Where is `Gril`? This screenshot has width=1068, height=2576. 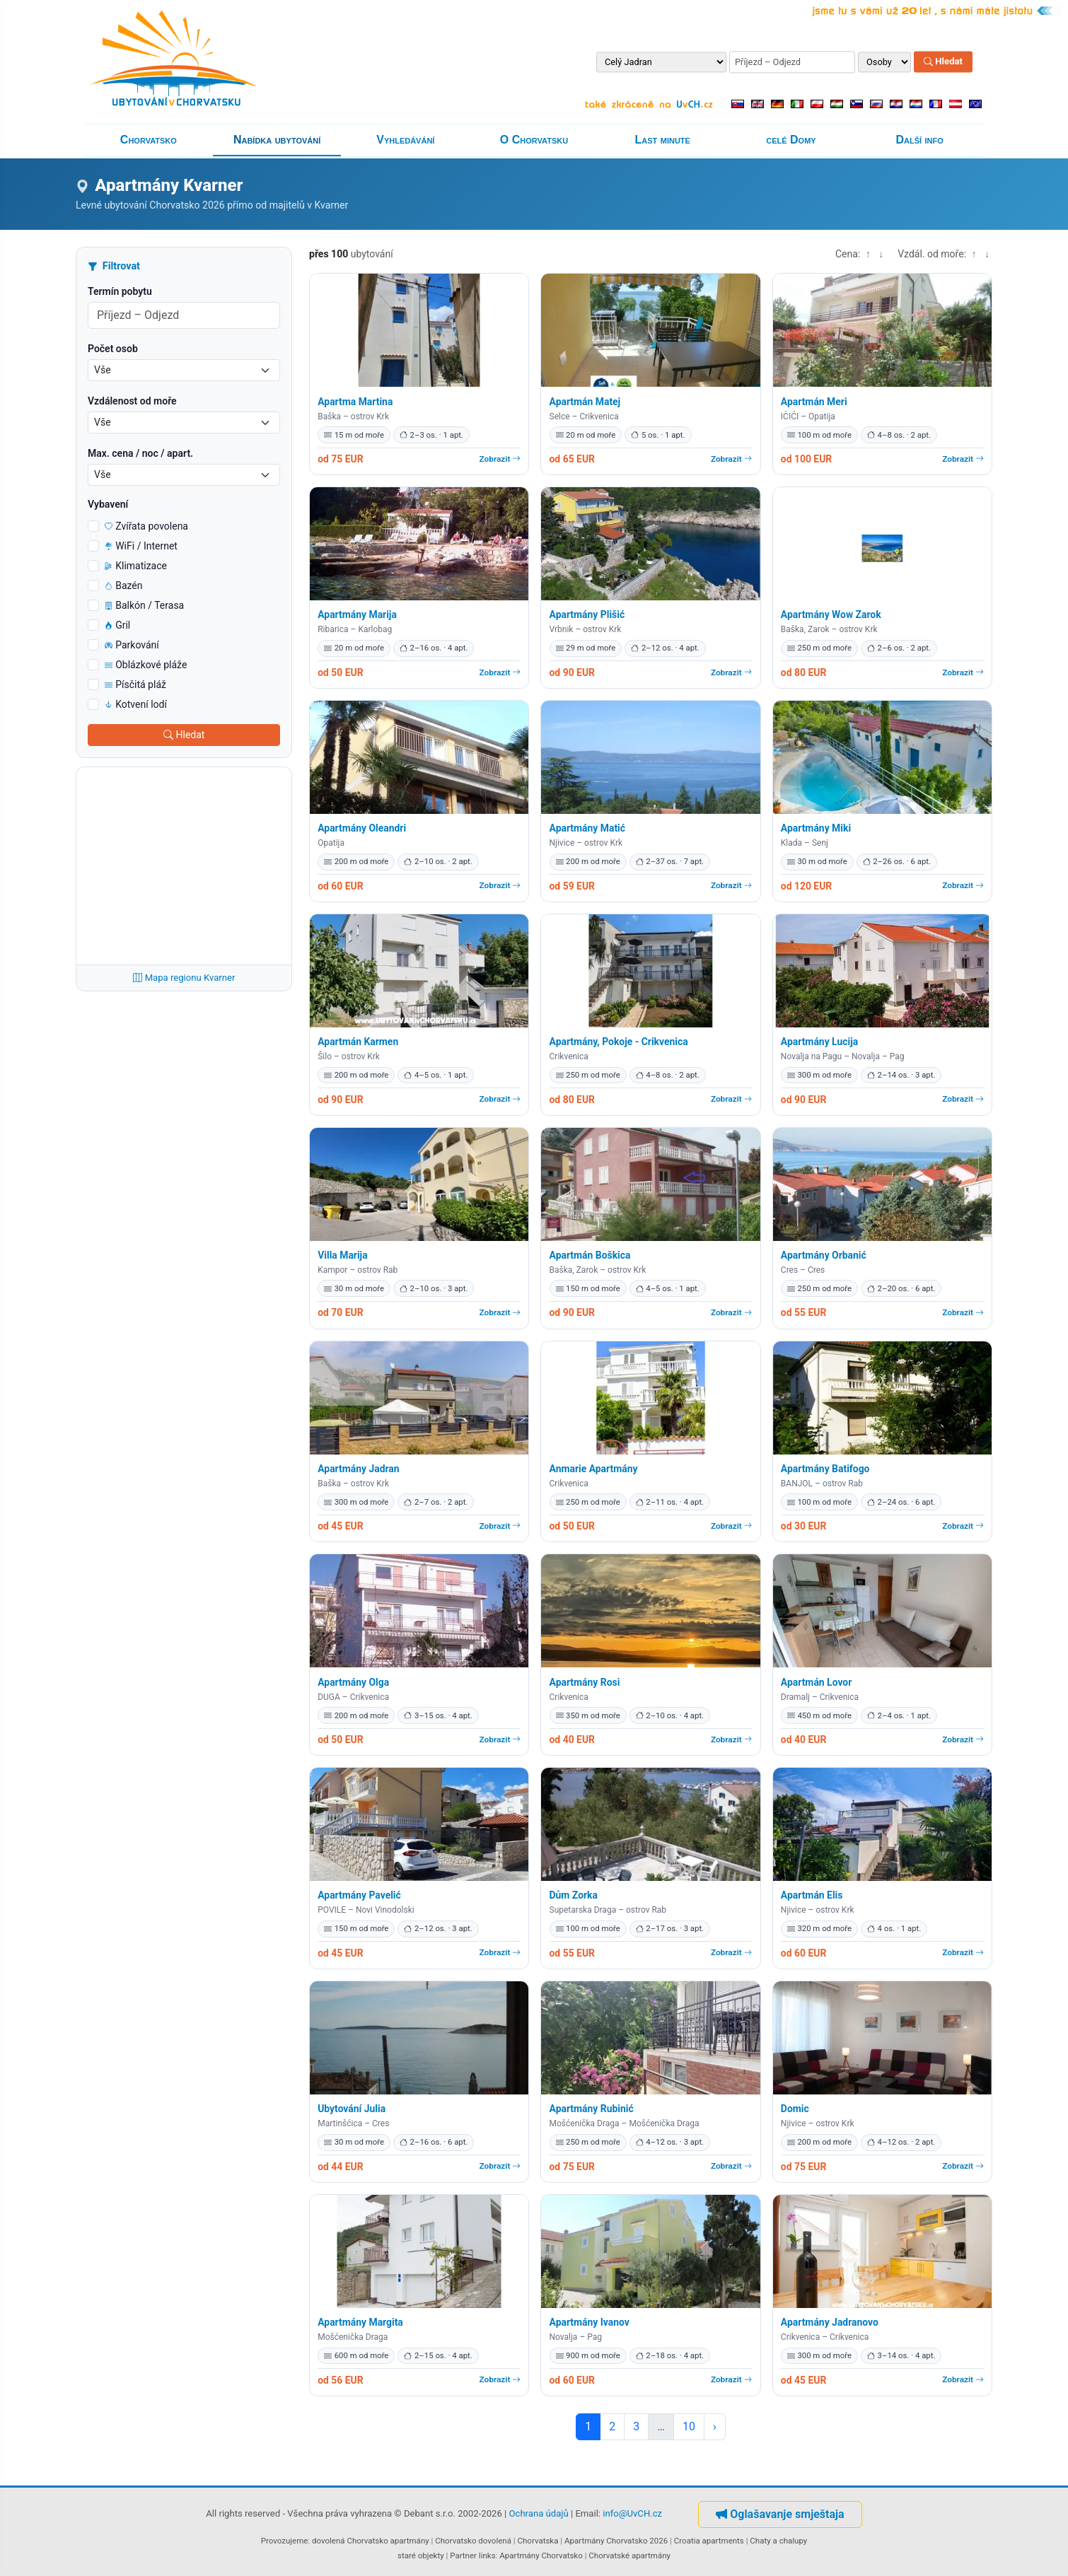 Gril is located at coordinates (117, 625).